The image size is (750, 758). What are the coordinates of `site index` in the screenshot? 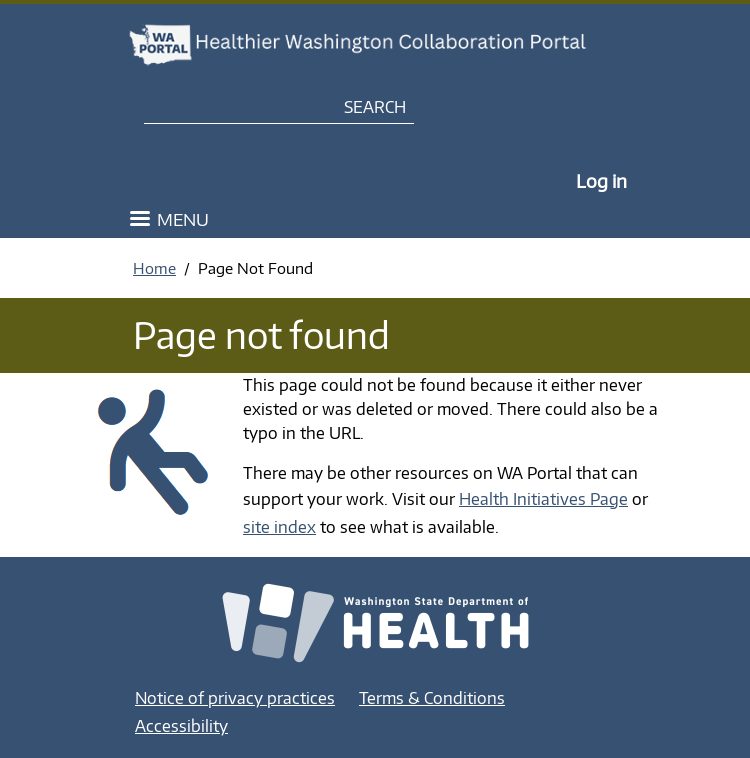 It's located at (279, 527).